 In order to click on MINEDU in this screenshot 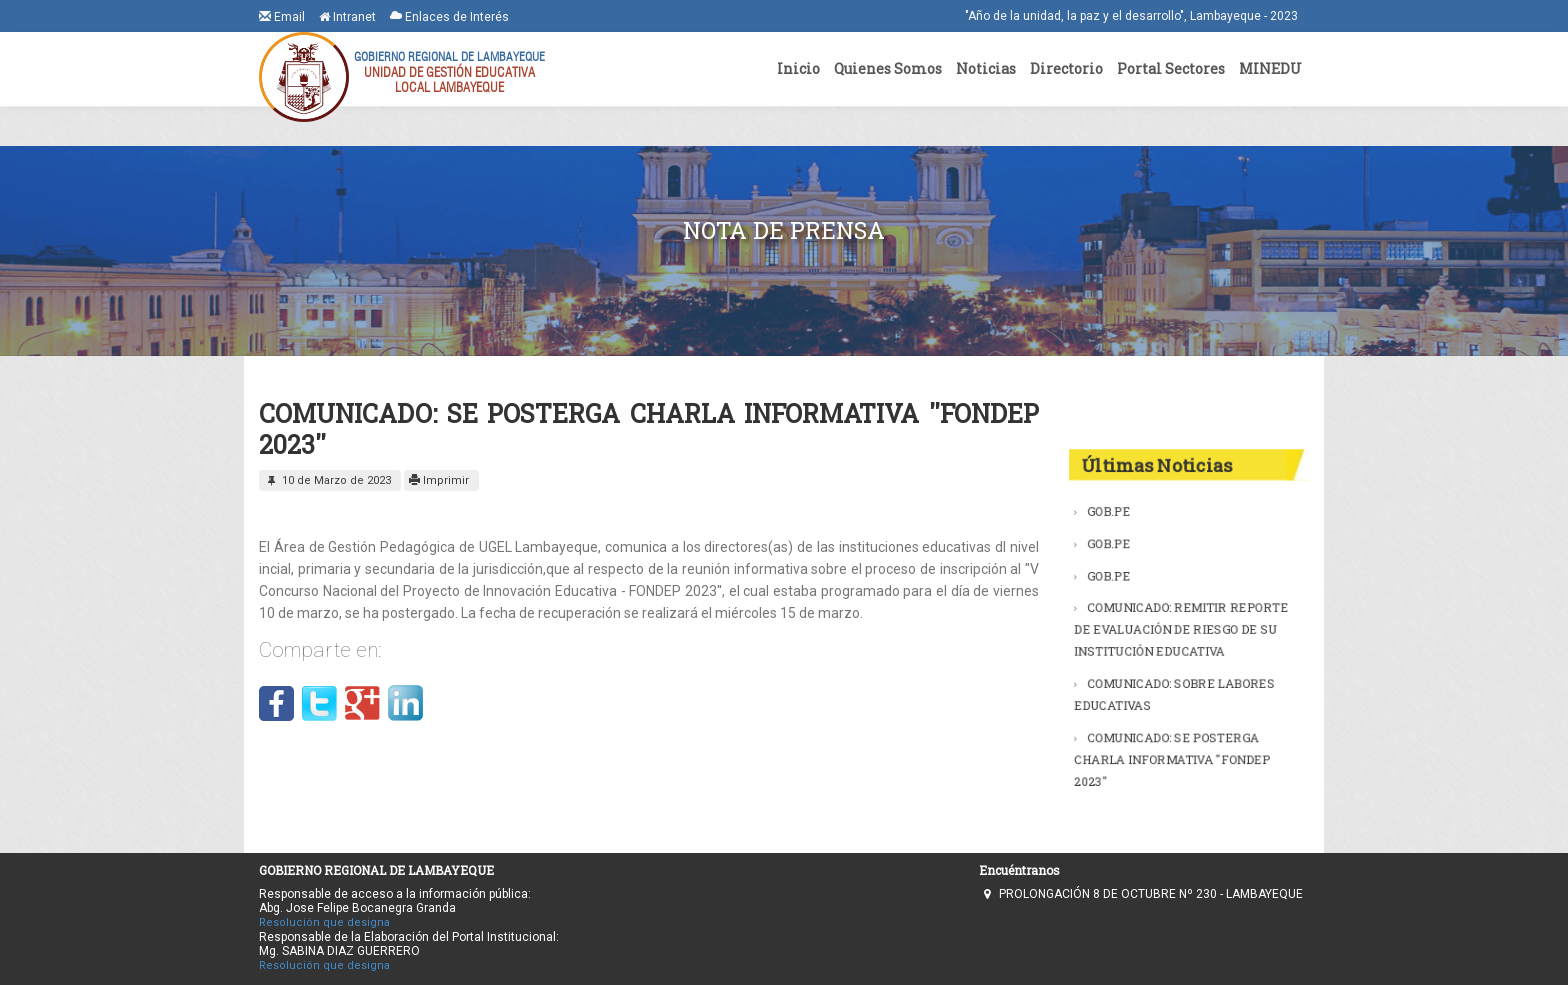, I will do `click(1270, 68)`.